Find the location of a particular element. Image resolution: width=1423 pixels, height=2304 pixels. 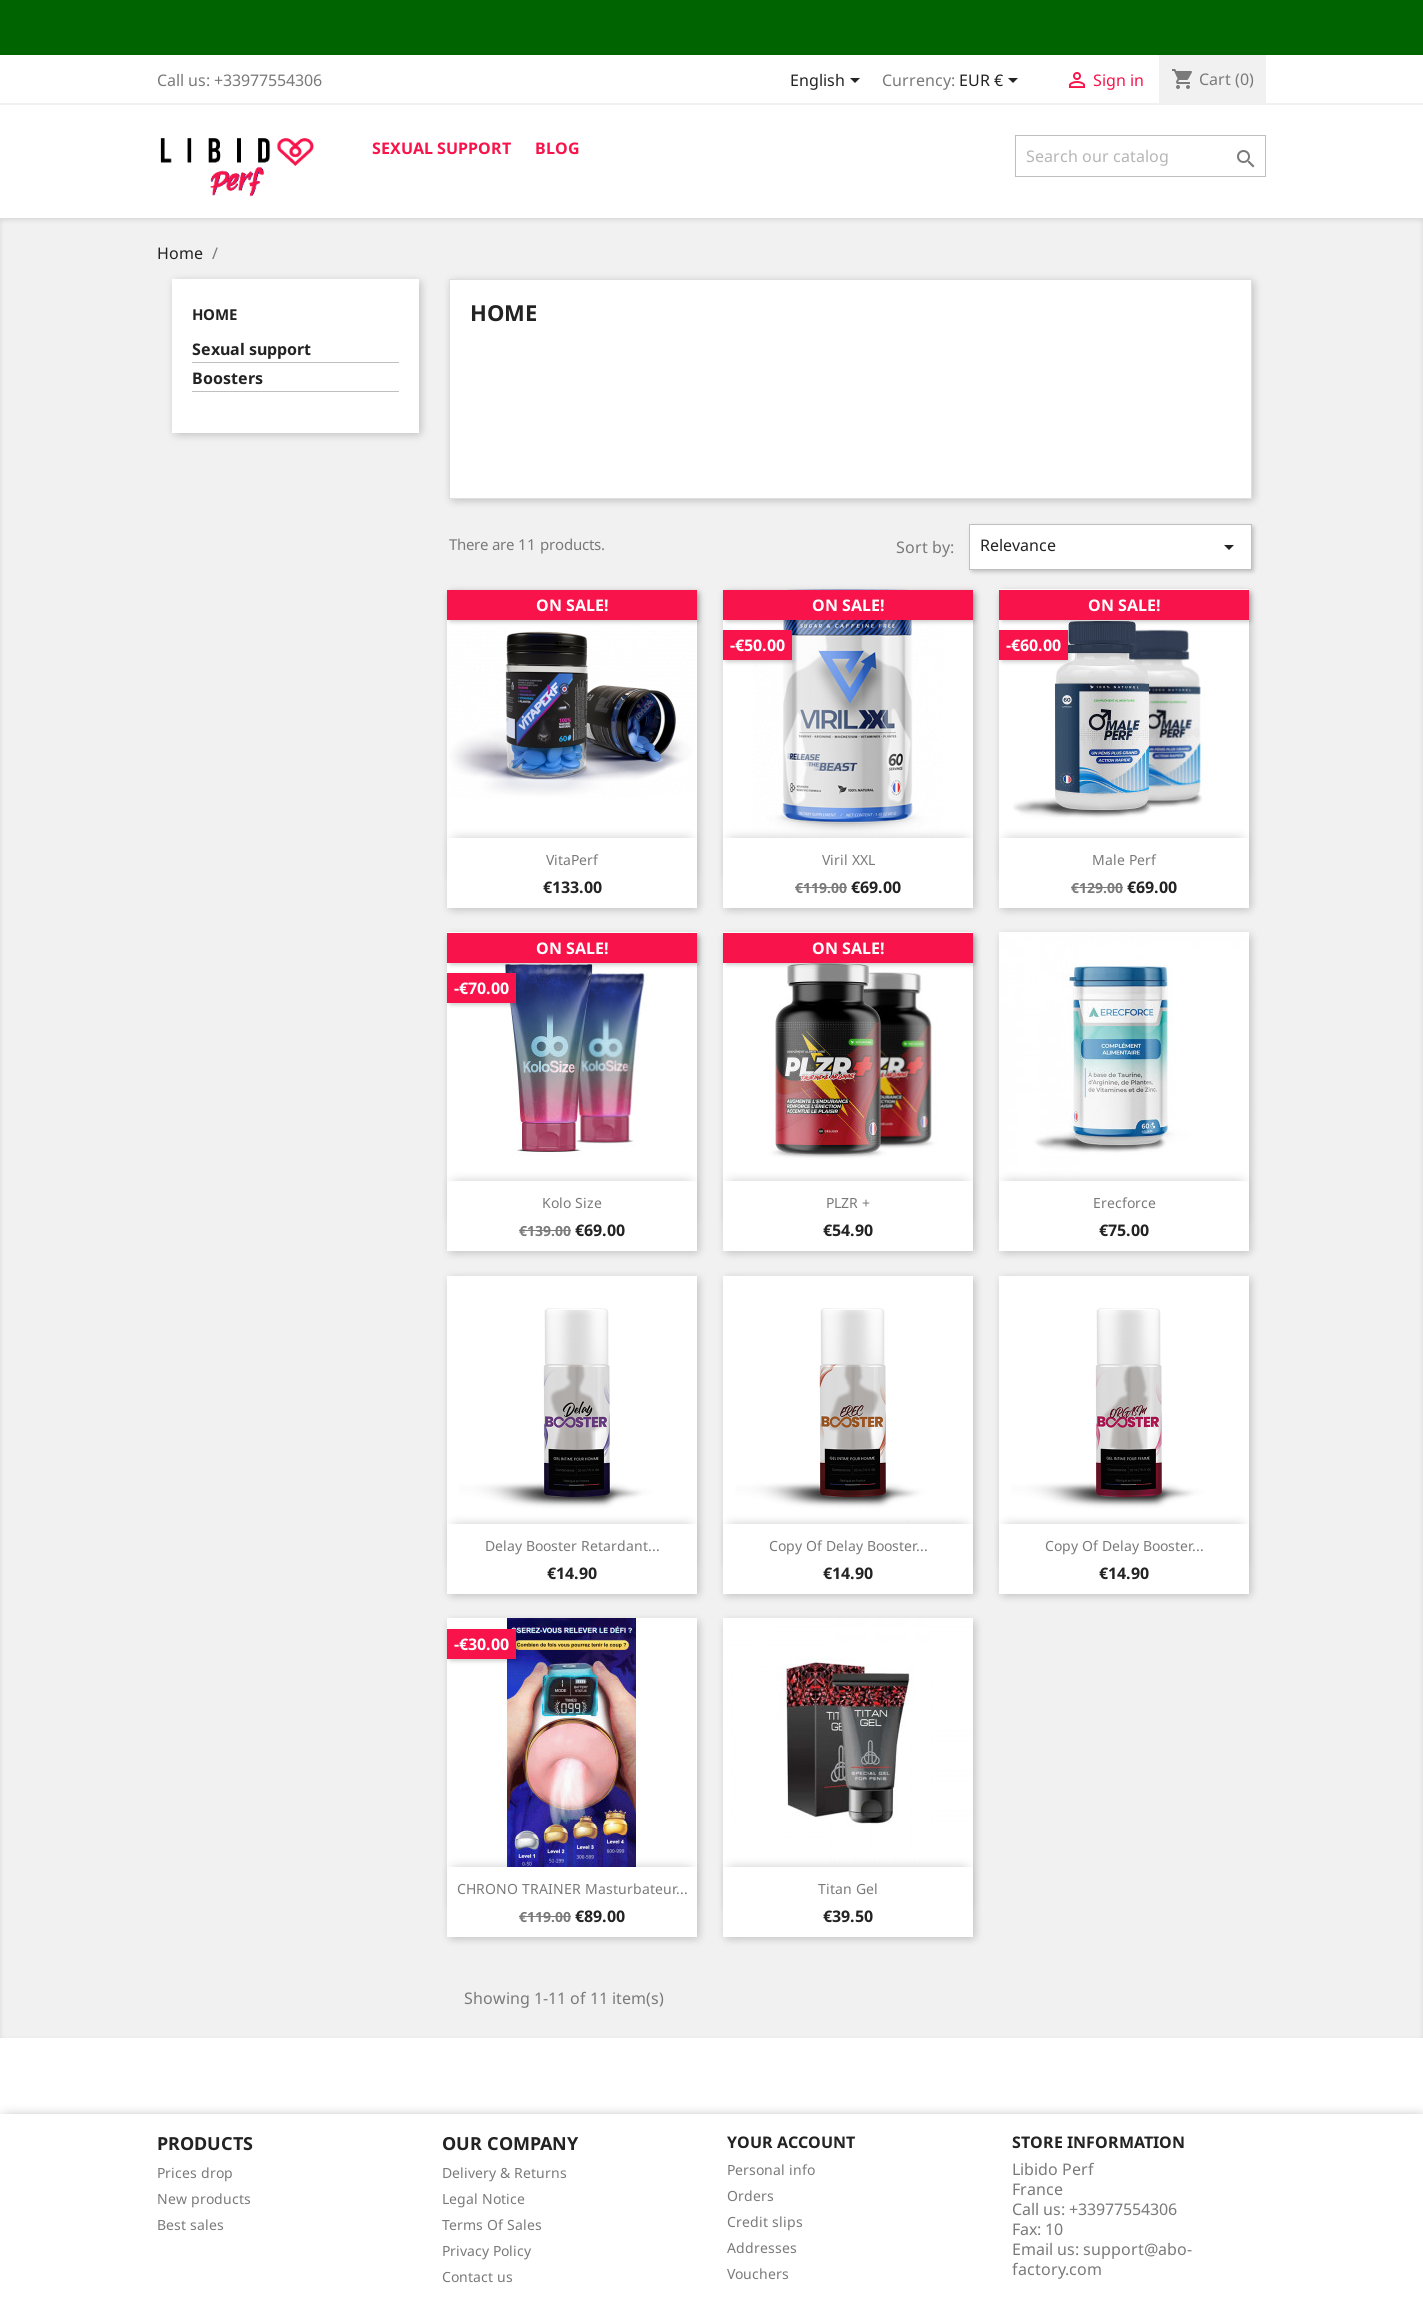

Erecforce is located at coordinates (1124, 1202).